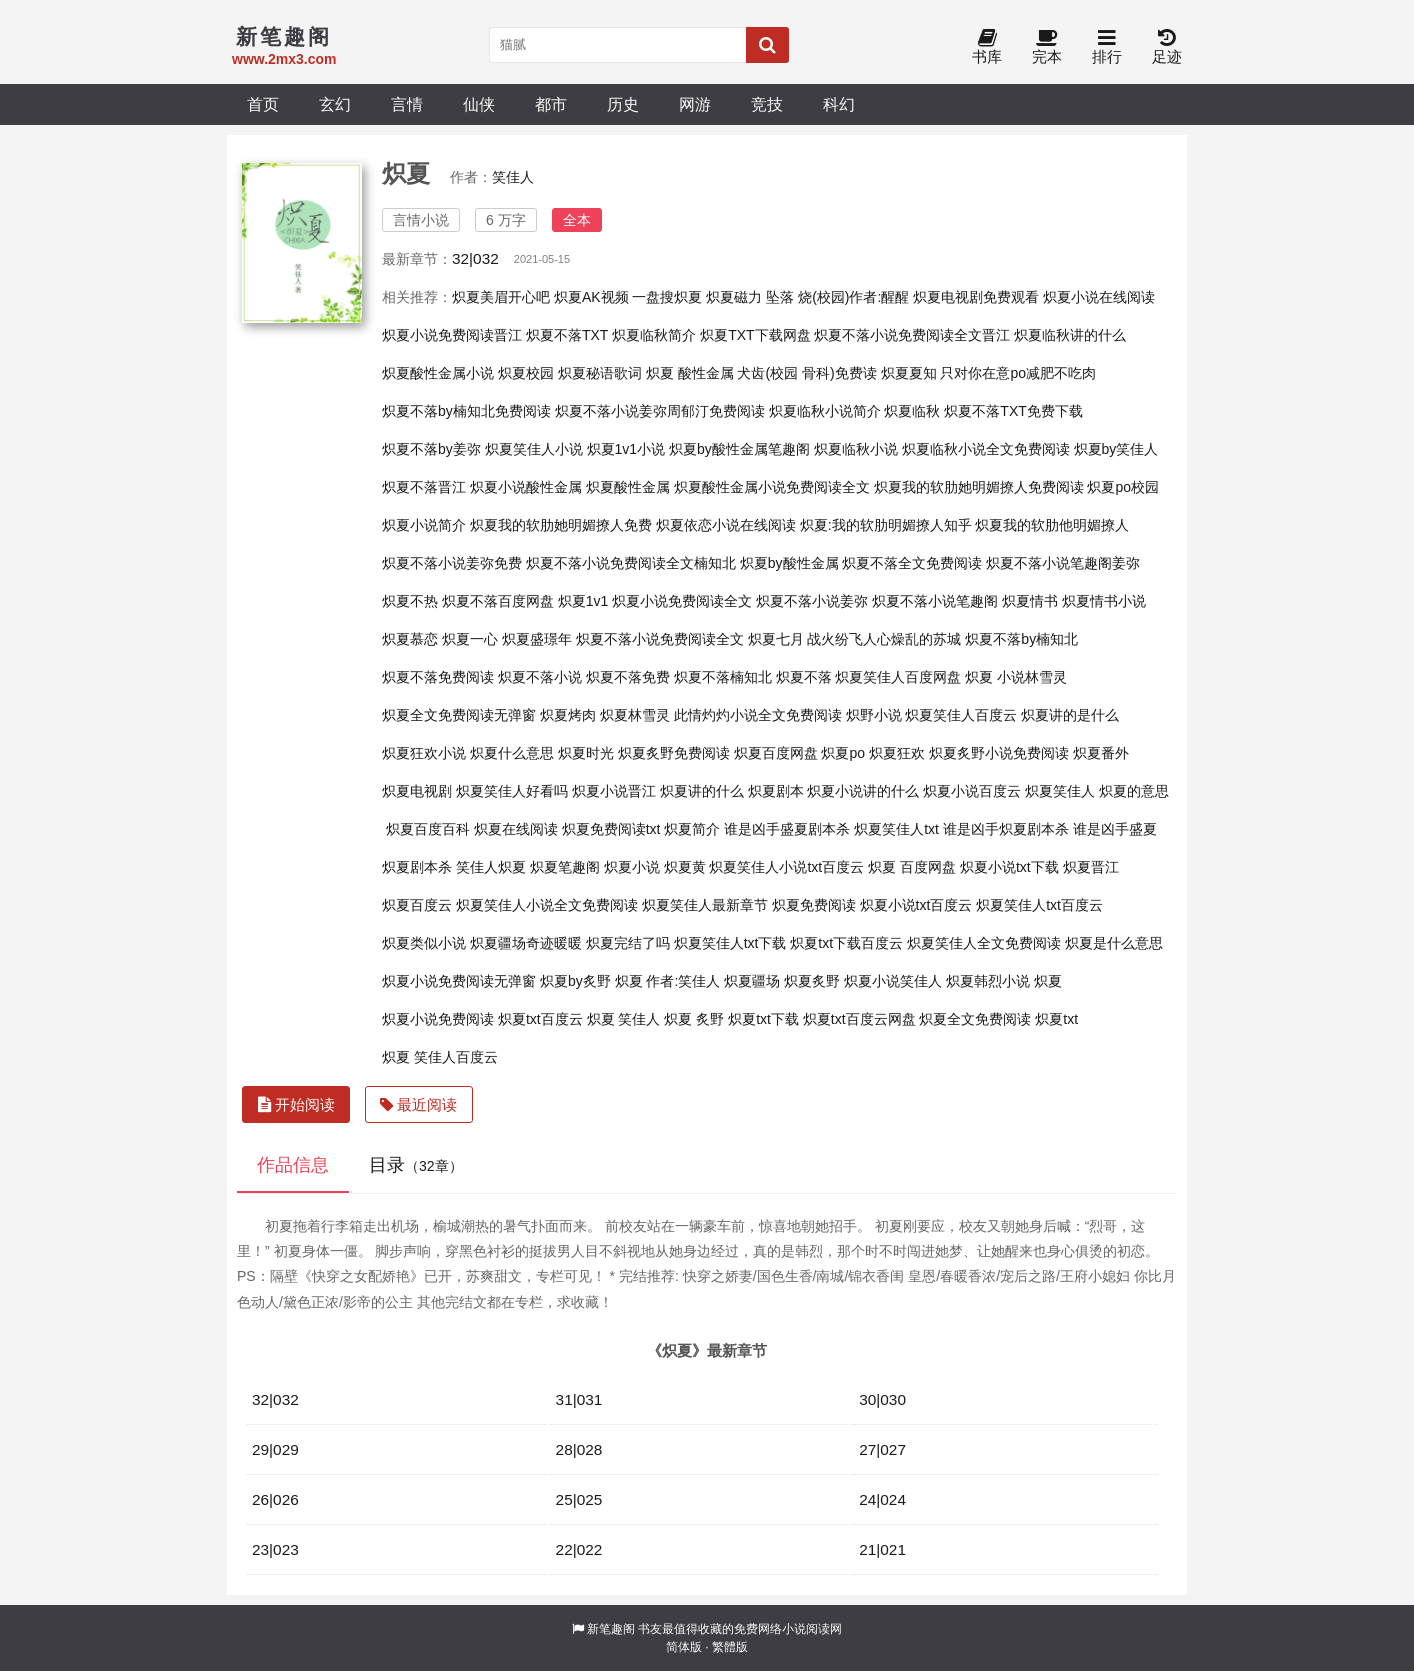  Describe the element at coordinates (882, 1499) in the screenshot. I see `24|024` at that location.